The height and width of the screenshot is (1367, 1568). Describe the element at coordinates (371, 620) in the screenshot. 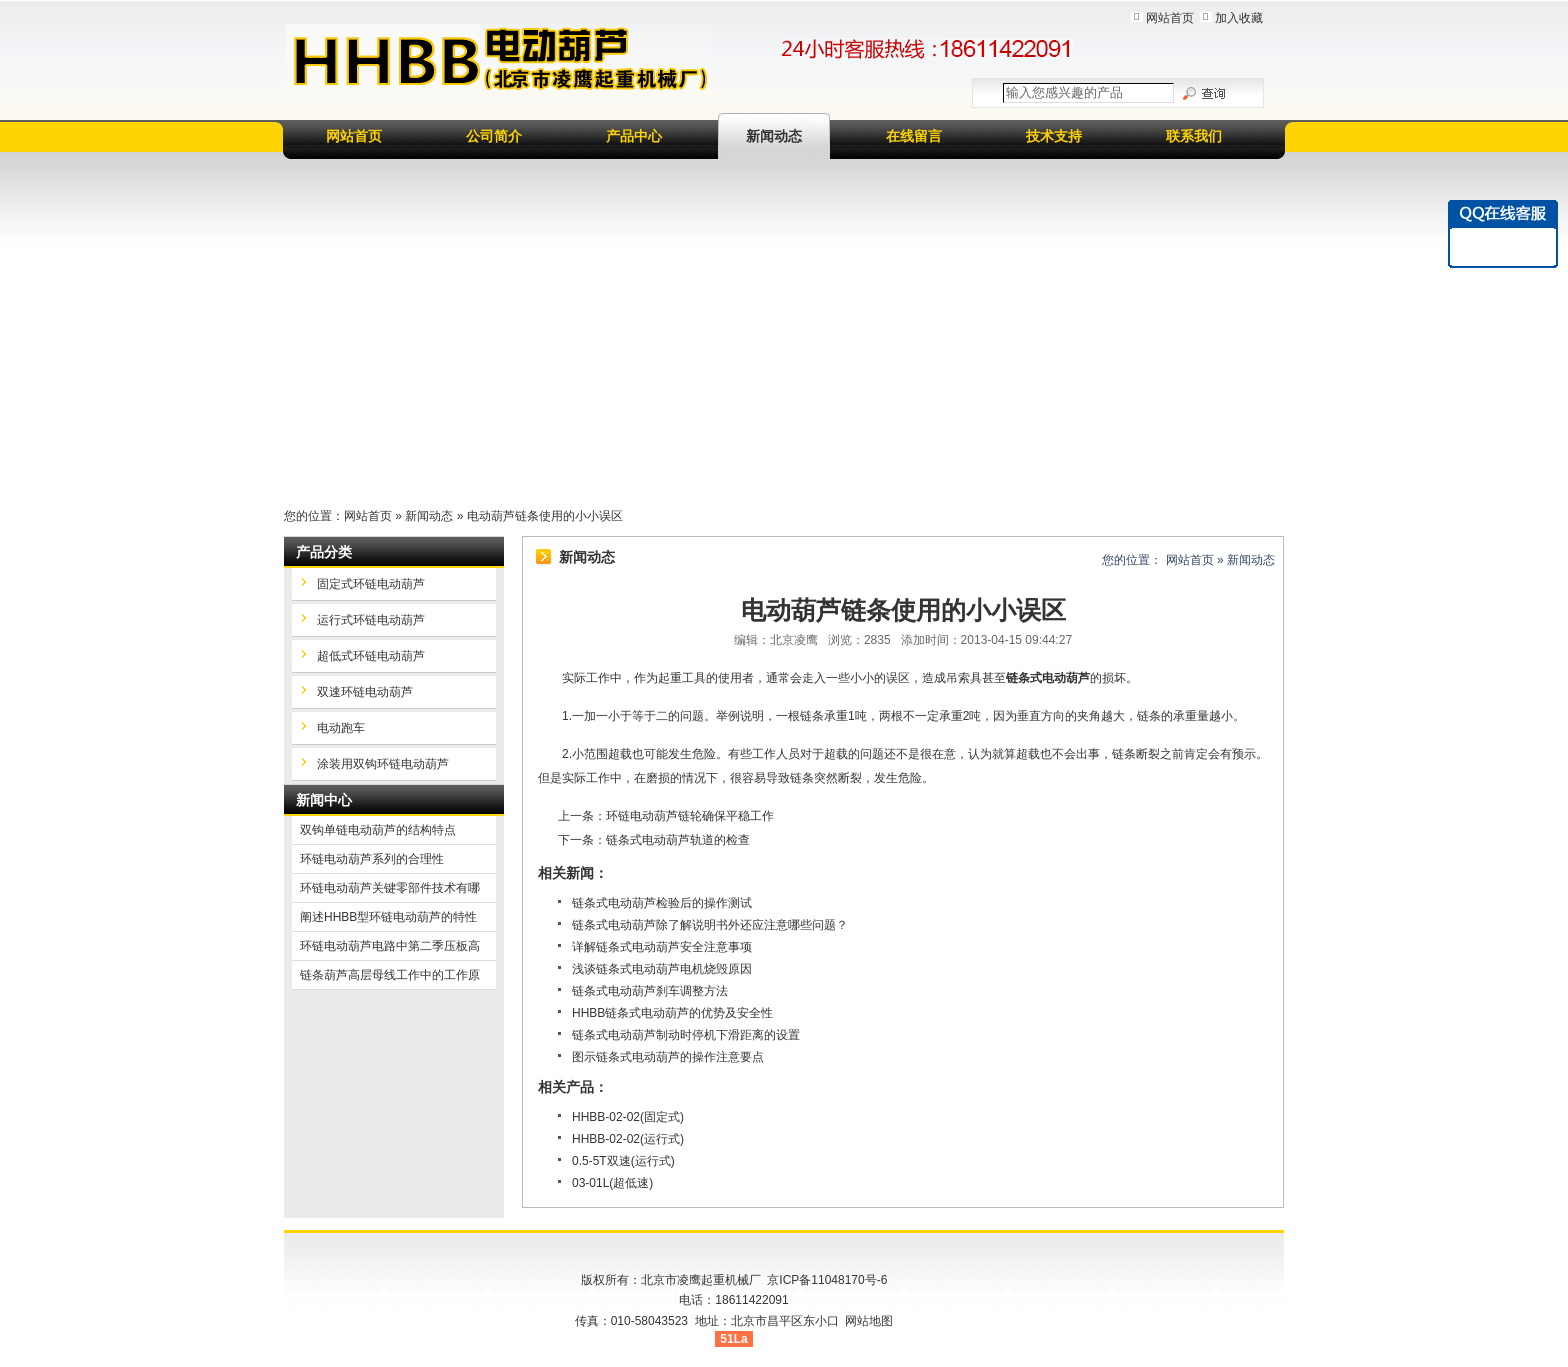

I see `运行式环链电动葫芦` at that location.